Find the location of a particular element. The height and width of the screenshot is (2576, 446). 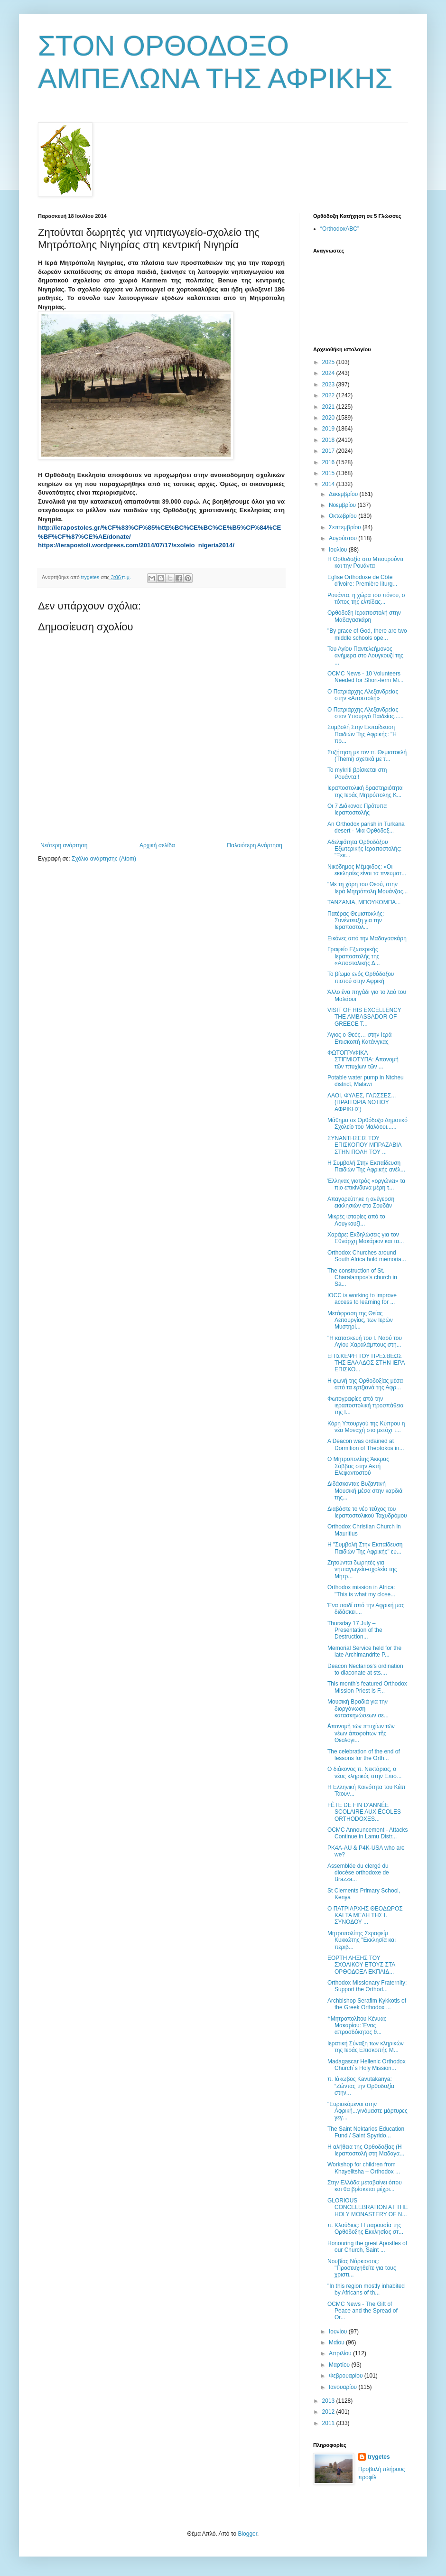

Διαβάστε το νέο τεύχος του Ιεραποστολικού Ταχυδρόμου is located at coordinates (367, 1512).